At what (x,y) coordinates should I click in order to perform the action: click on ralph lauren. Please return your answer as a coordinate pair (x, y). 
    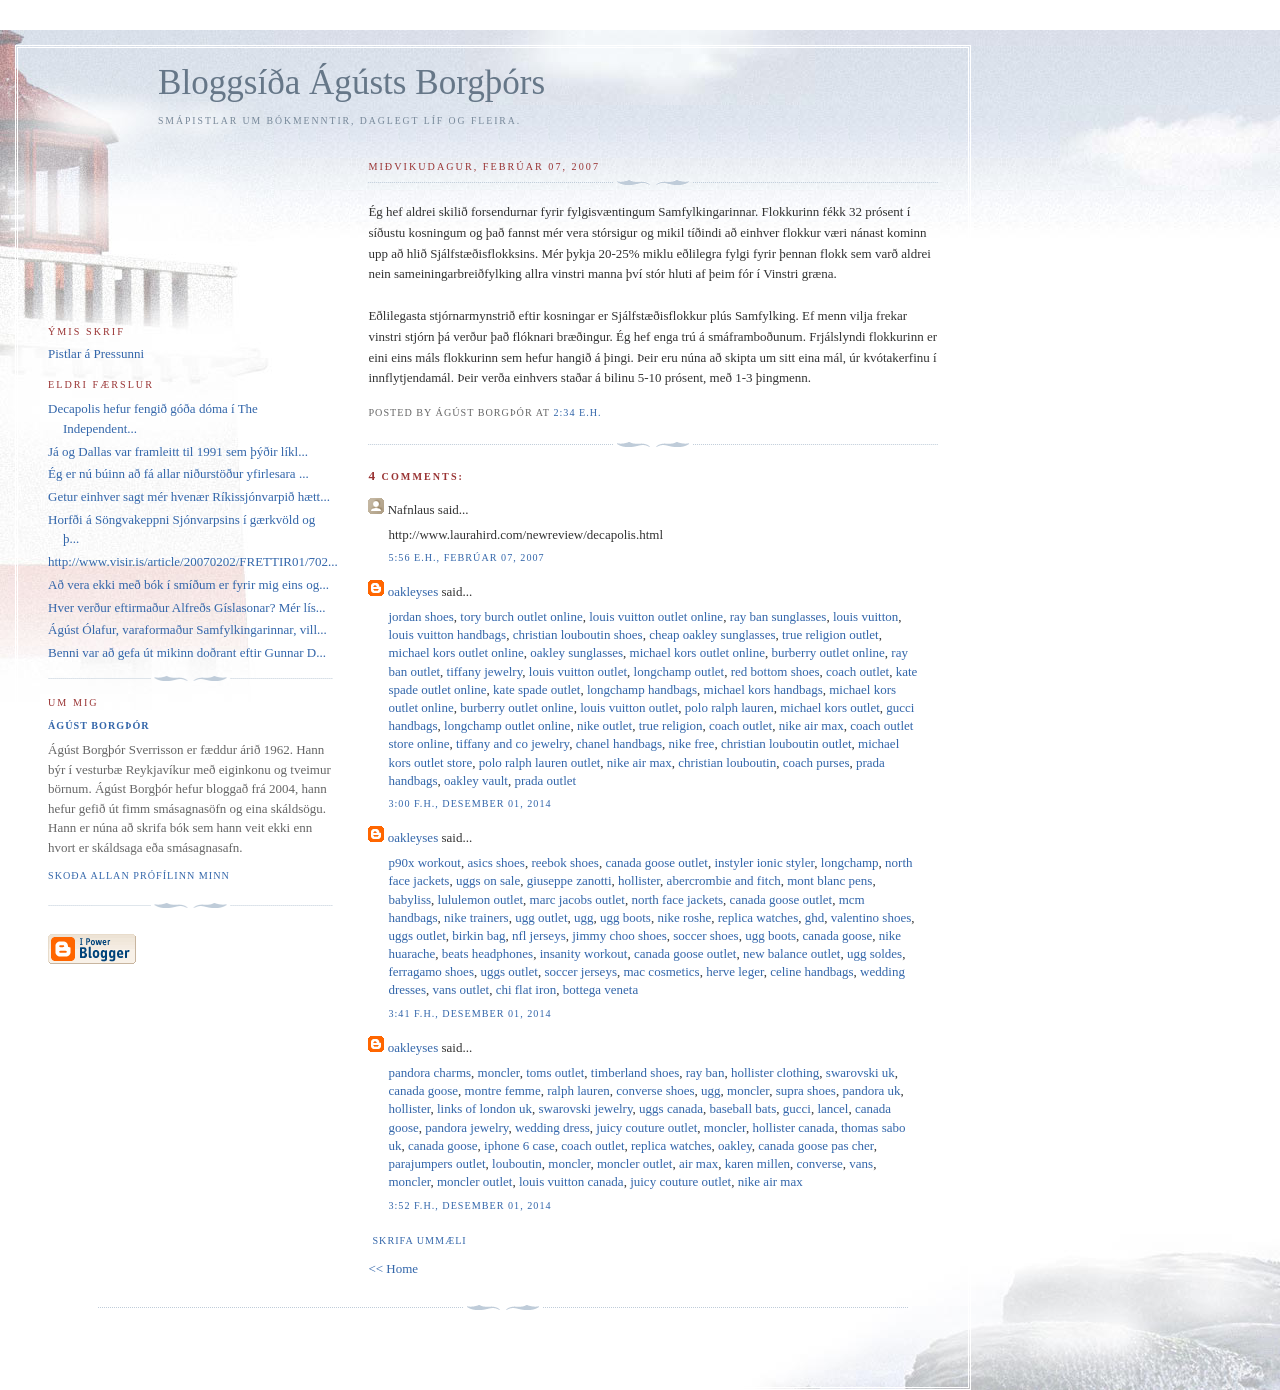
    Looking at the image, I should click on (578, 1090).